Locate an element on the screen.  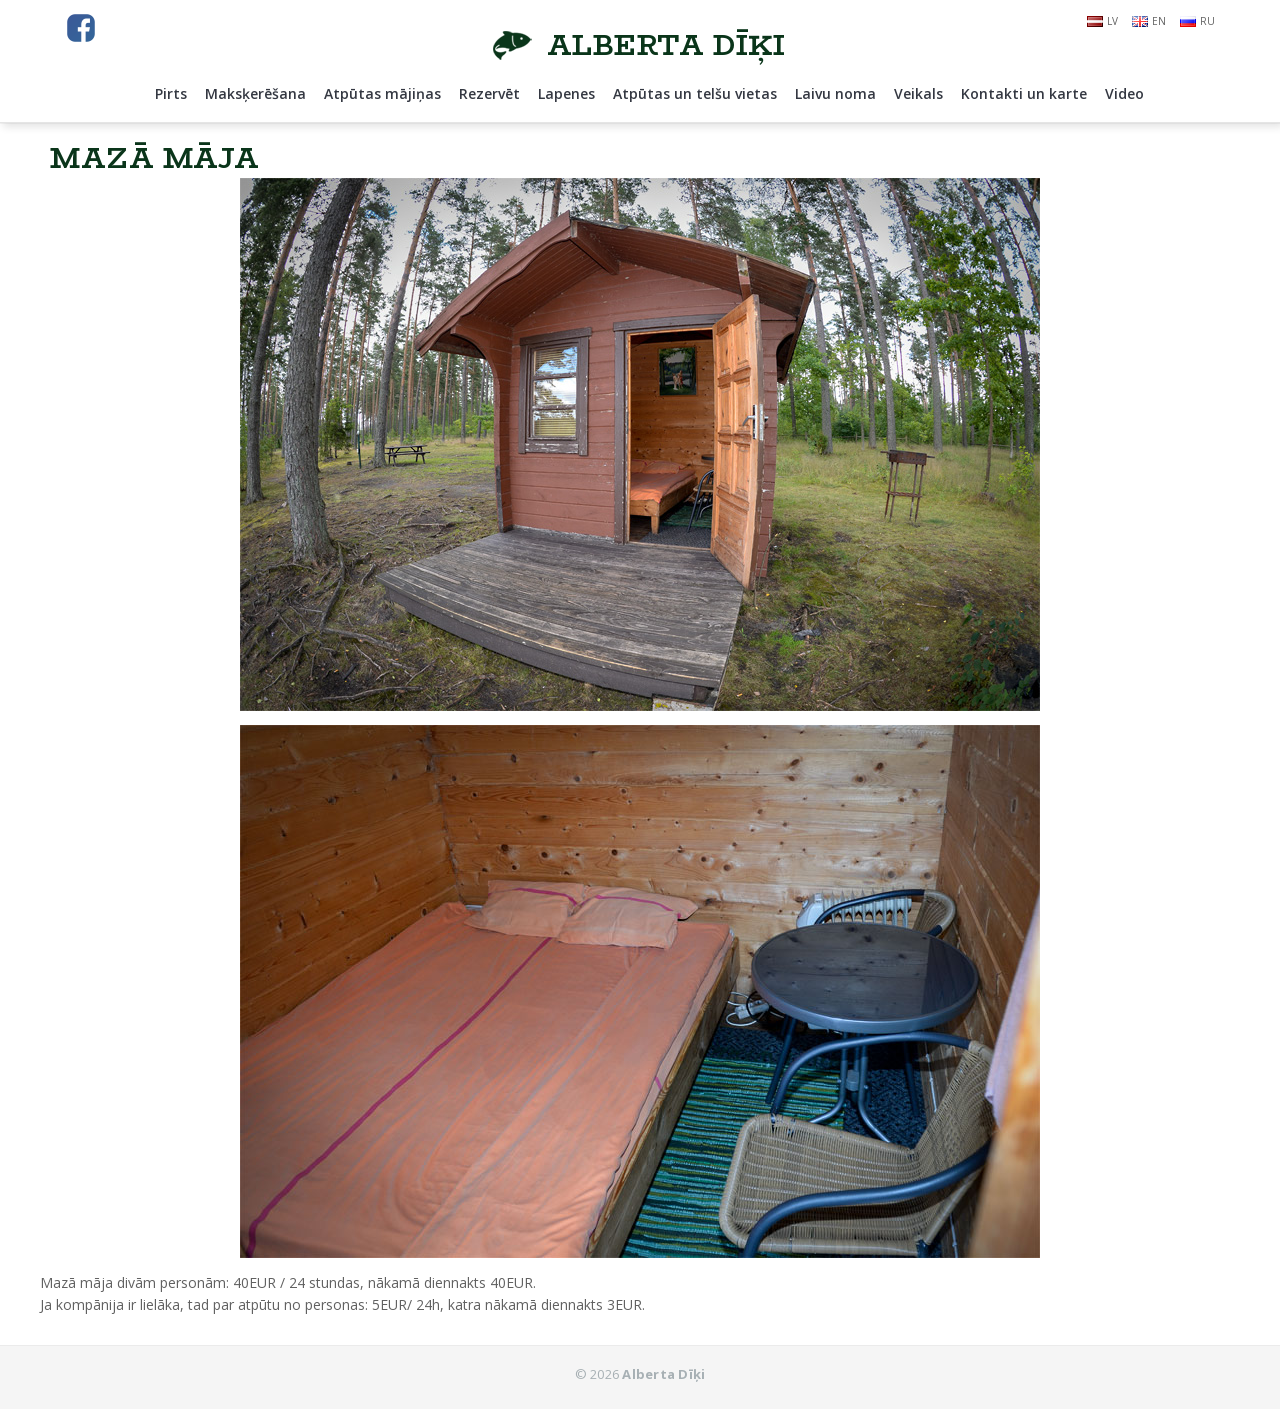
en is located at coordinates (1149, 21).